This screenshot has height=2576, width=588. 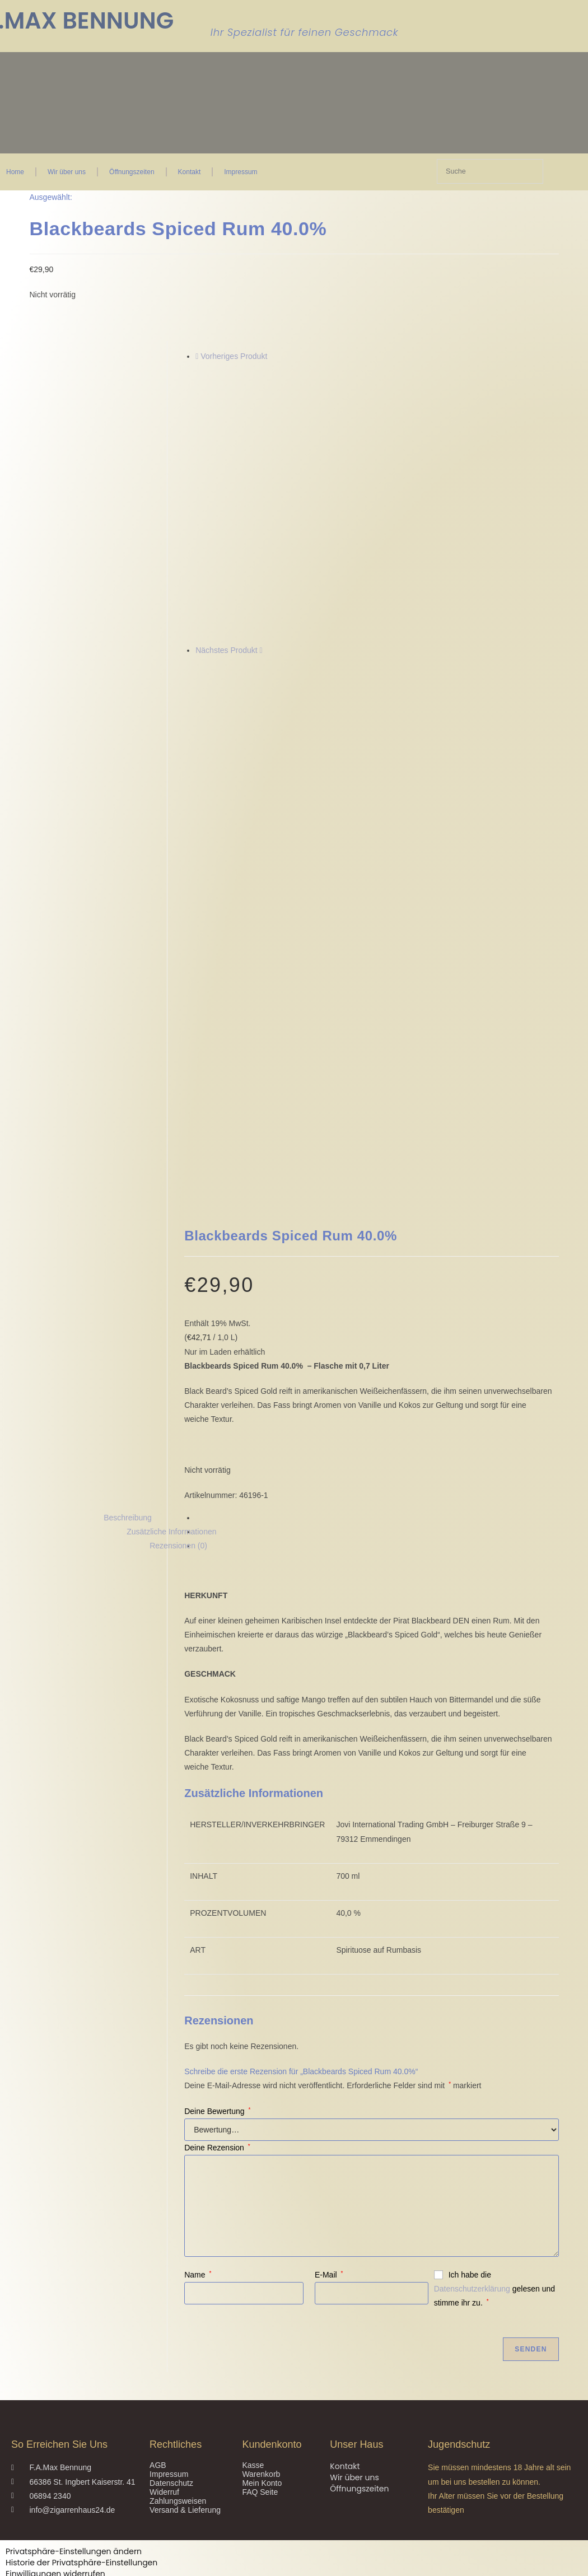 What do you see at coordinates (217, 1882) in the screenshot?
I see `Deine Rezension` at bounding box center [217, 1882].